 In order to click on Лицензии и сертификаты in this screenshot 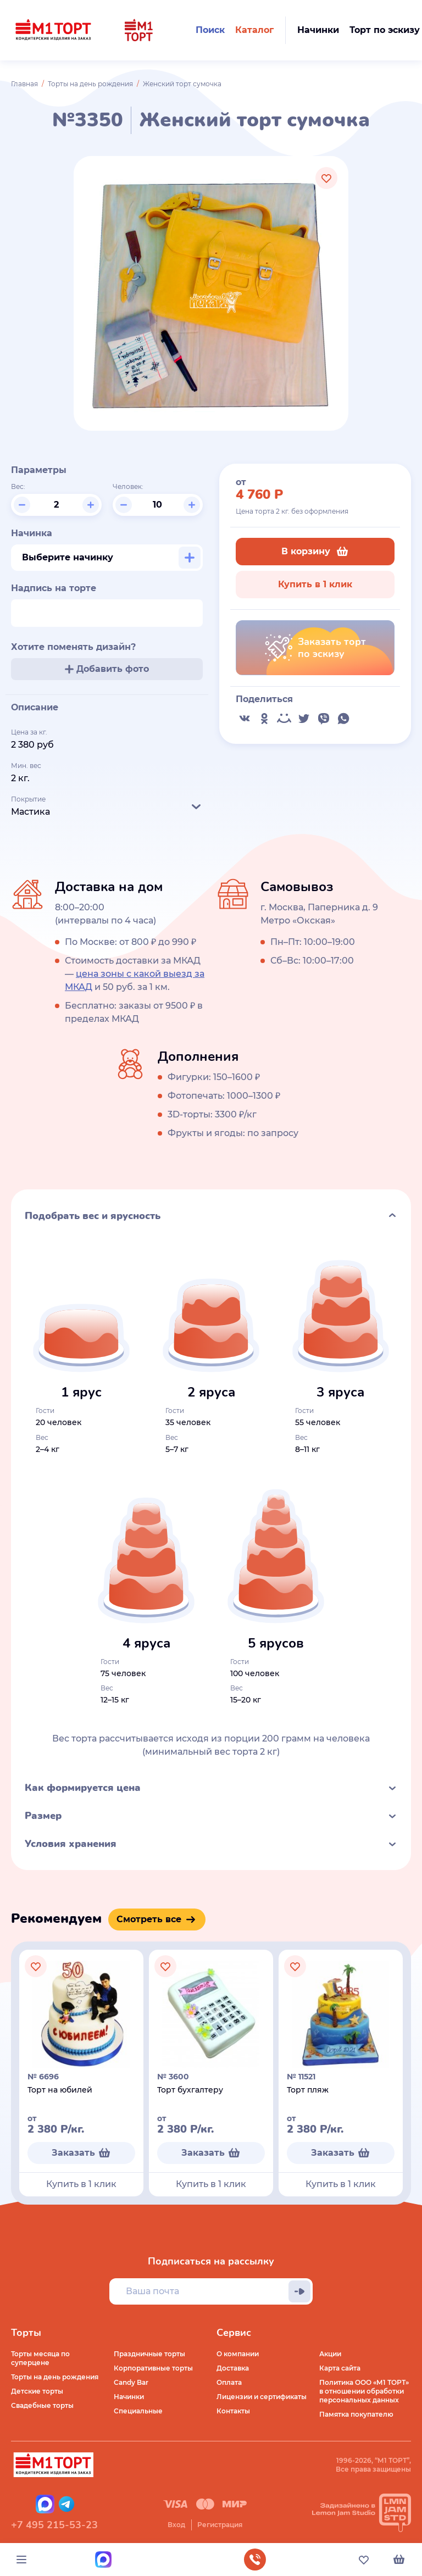, I will do `click(261, 2397)`.